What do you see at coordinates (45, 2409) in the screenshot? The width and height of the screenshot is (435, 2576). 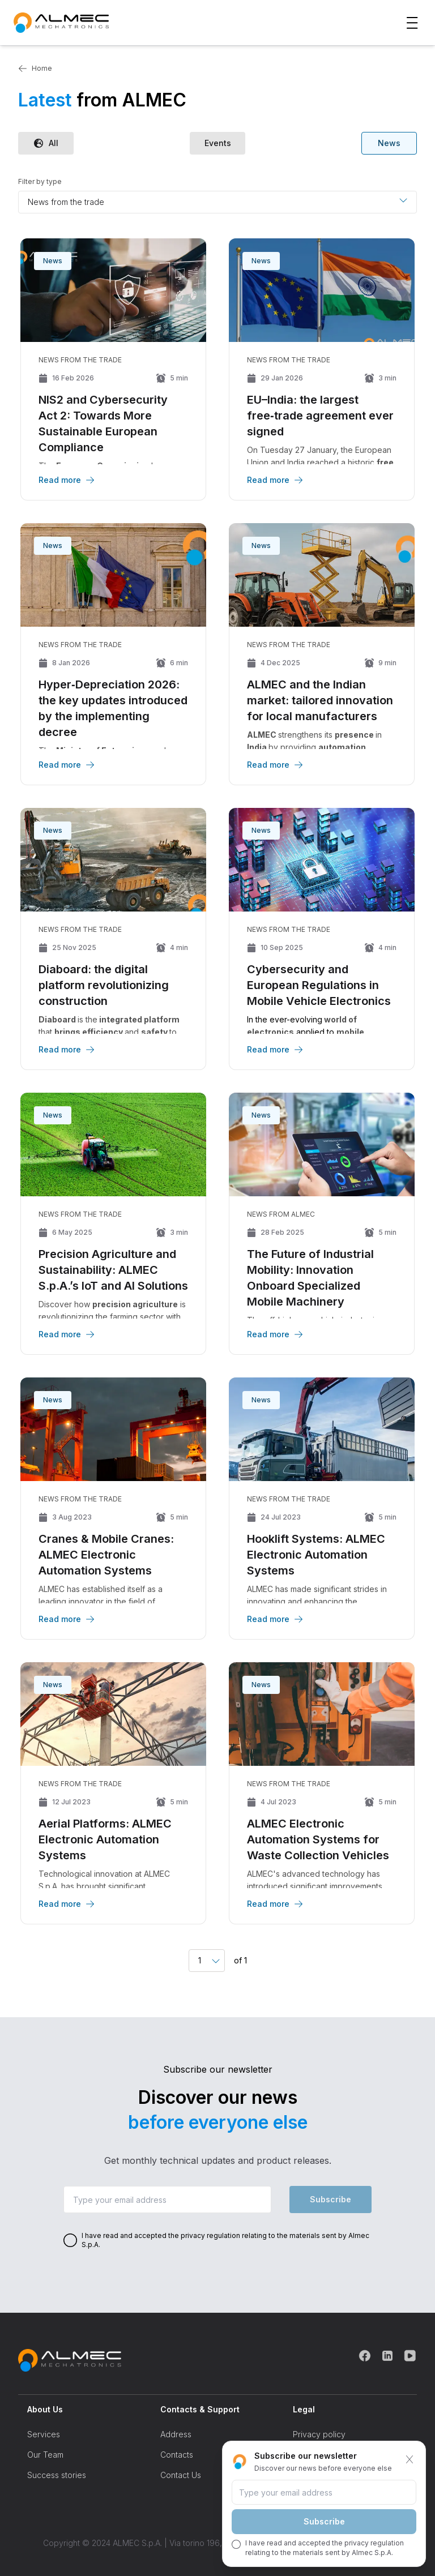 I see `About Us` at bounding box center [45, 2409].